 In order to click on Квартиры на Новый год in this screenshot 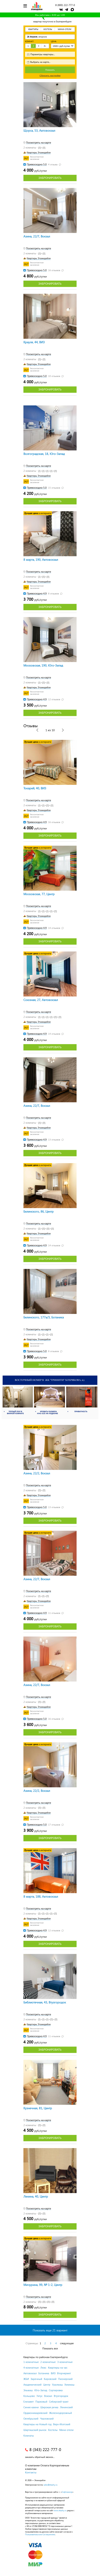, I will do `click(37, 2424)`.